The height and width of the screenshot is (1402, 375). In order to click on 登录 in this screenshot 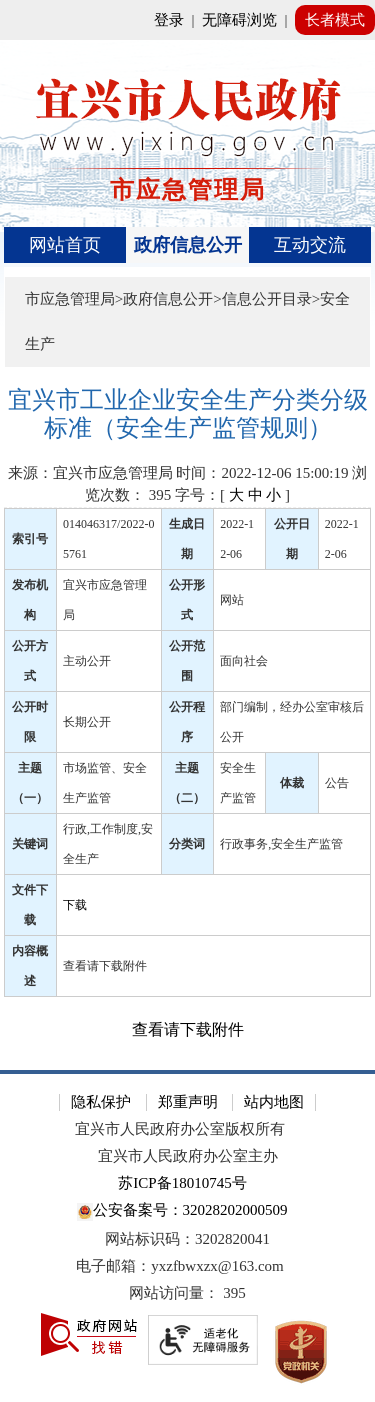, I will do `click(169, 20)`.